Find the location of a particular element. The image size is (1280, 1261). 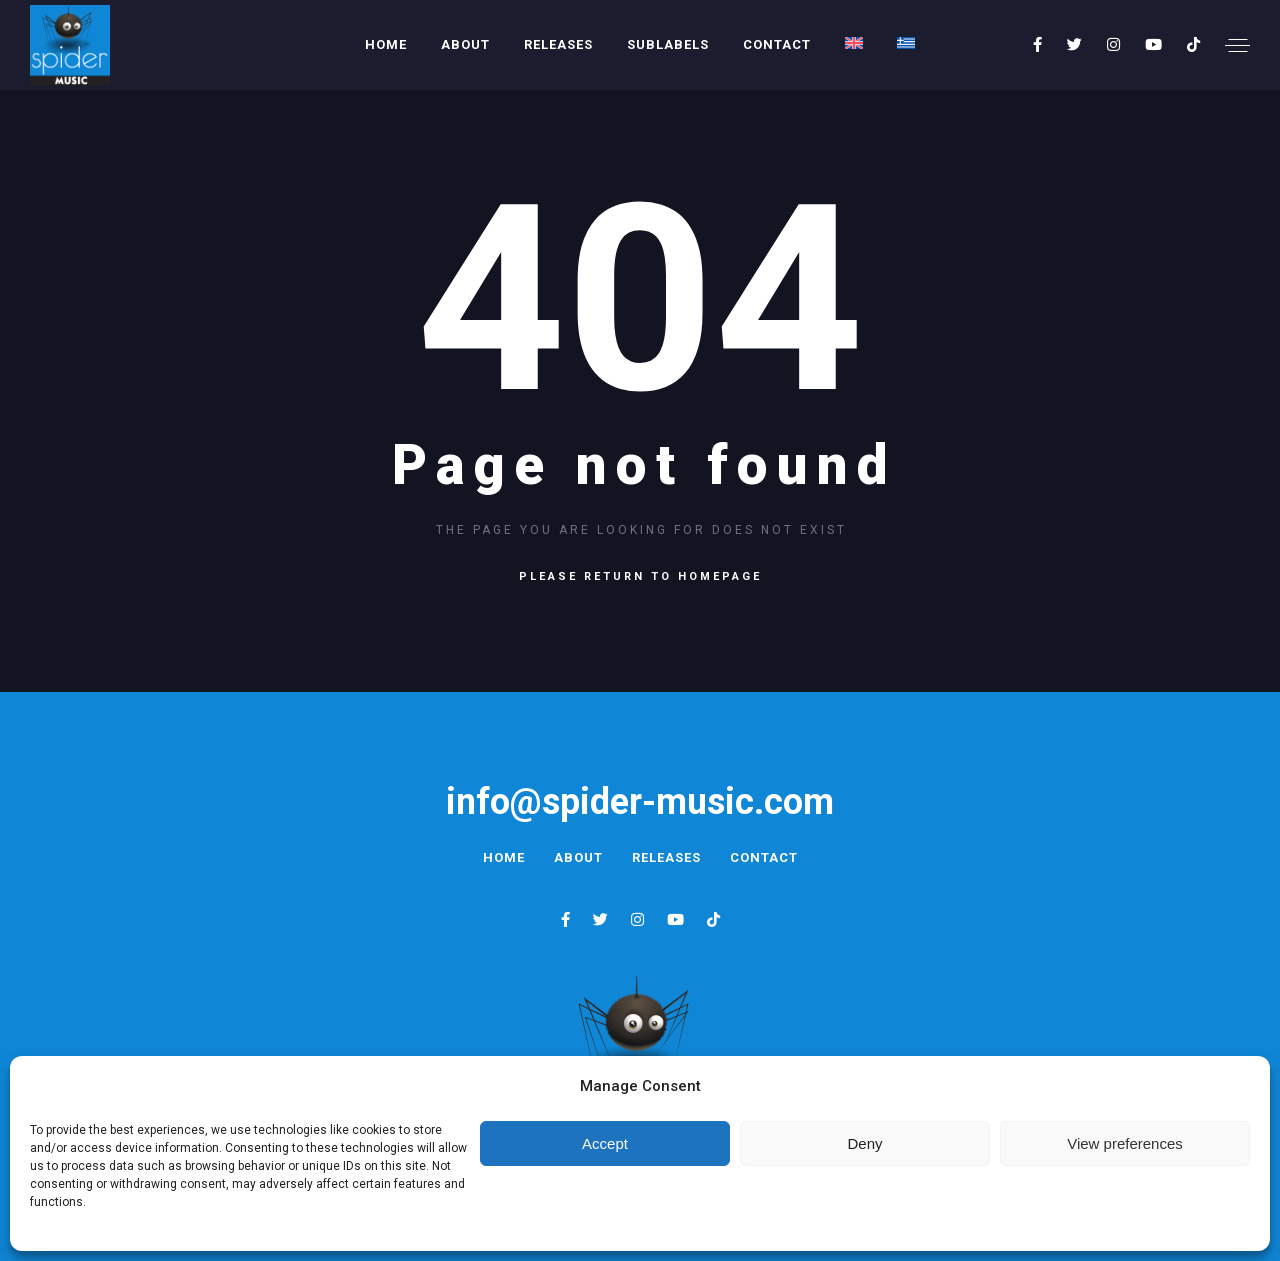

Releases is located at coordinates (558, 44).